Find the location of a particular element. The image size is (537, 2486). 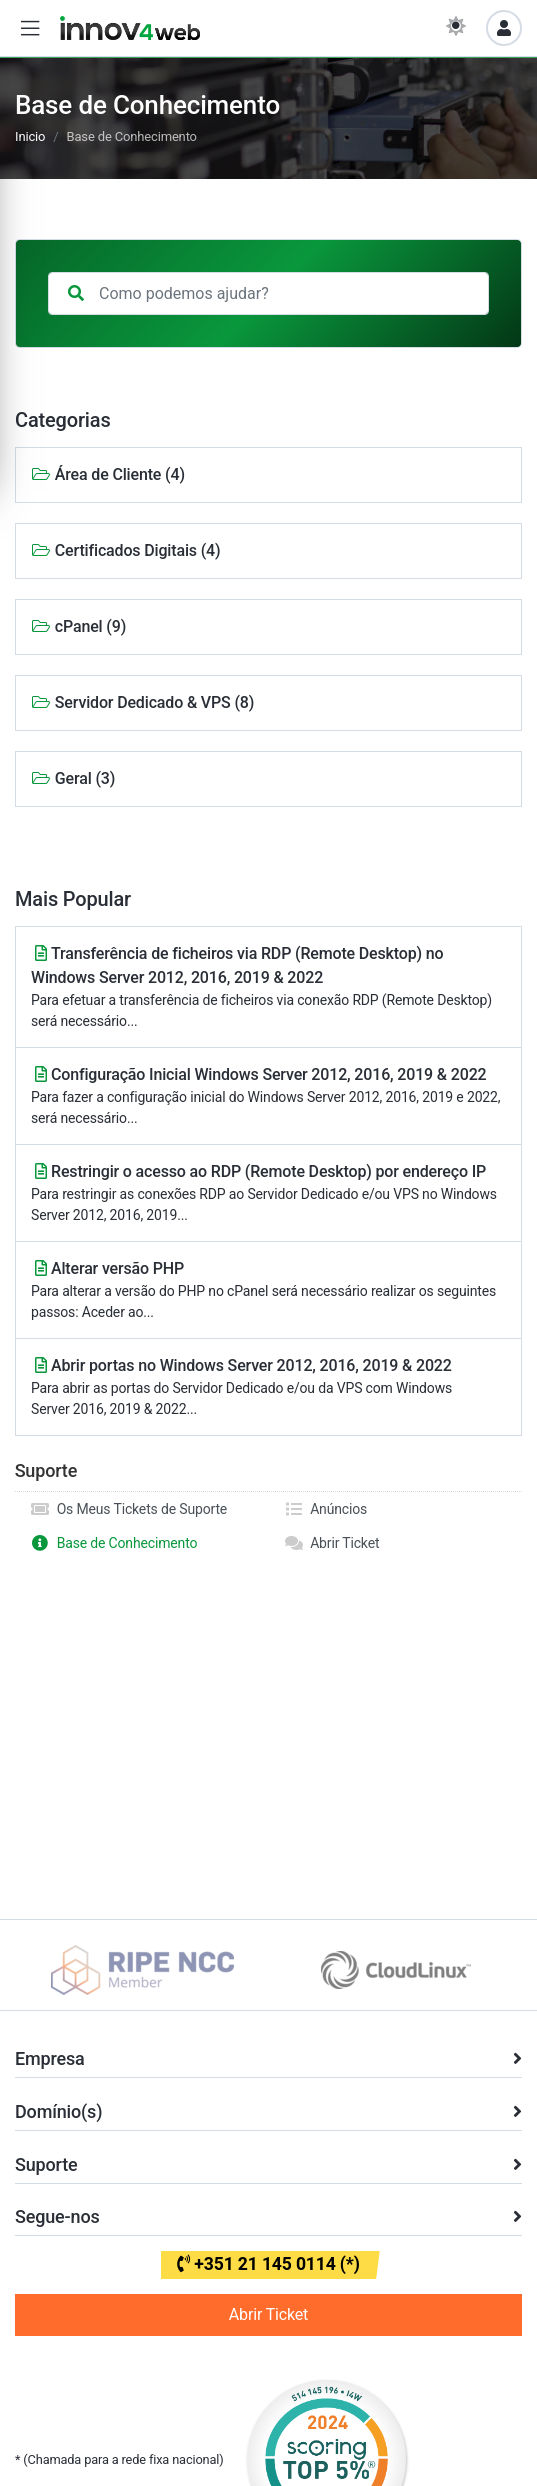

Configuração Inicial Windows Server 2012, 2016, 2019 & 2022 is located at coordinates (268, 1097).